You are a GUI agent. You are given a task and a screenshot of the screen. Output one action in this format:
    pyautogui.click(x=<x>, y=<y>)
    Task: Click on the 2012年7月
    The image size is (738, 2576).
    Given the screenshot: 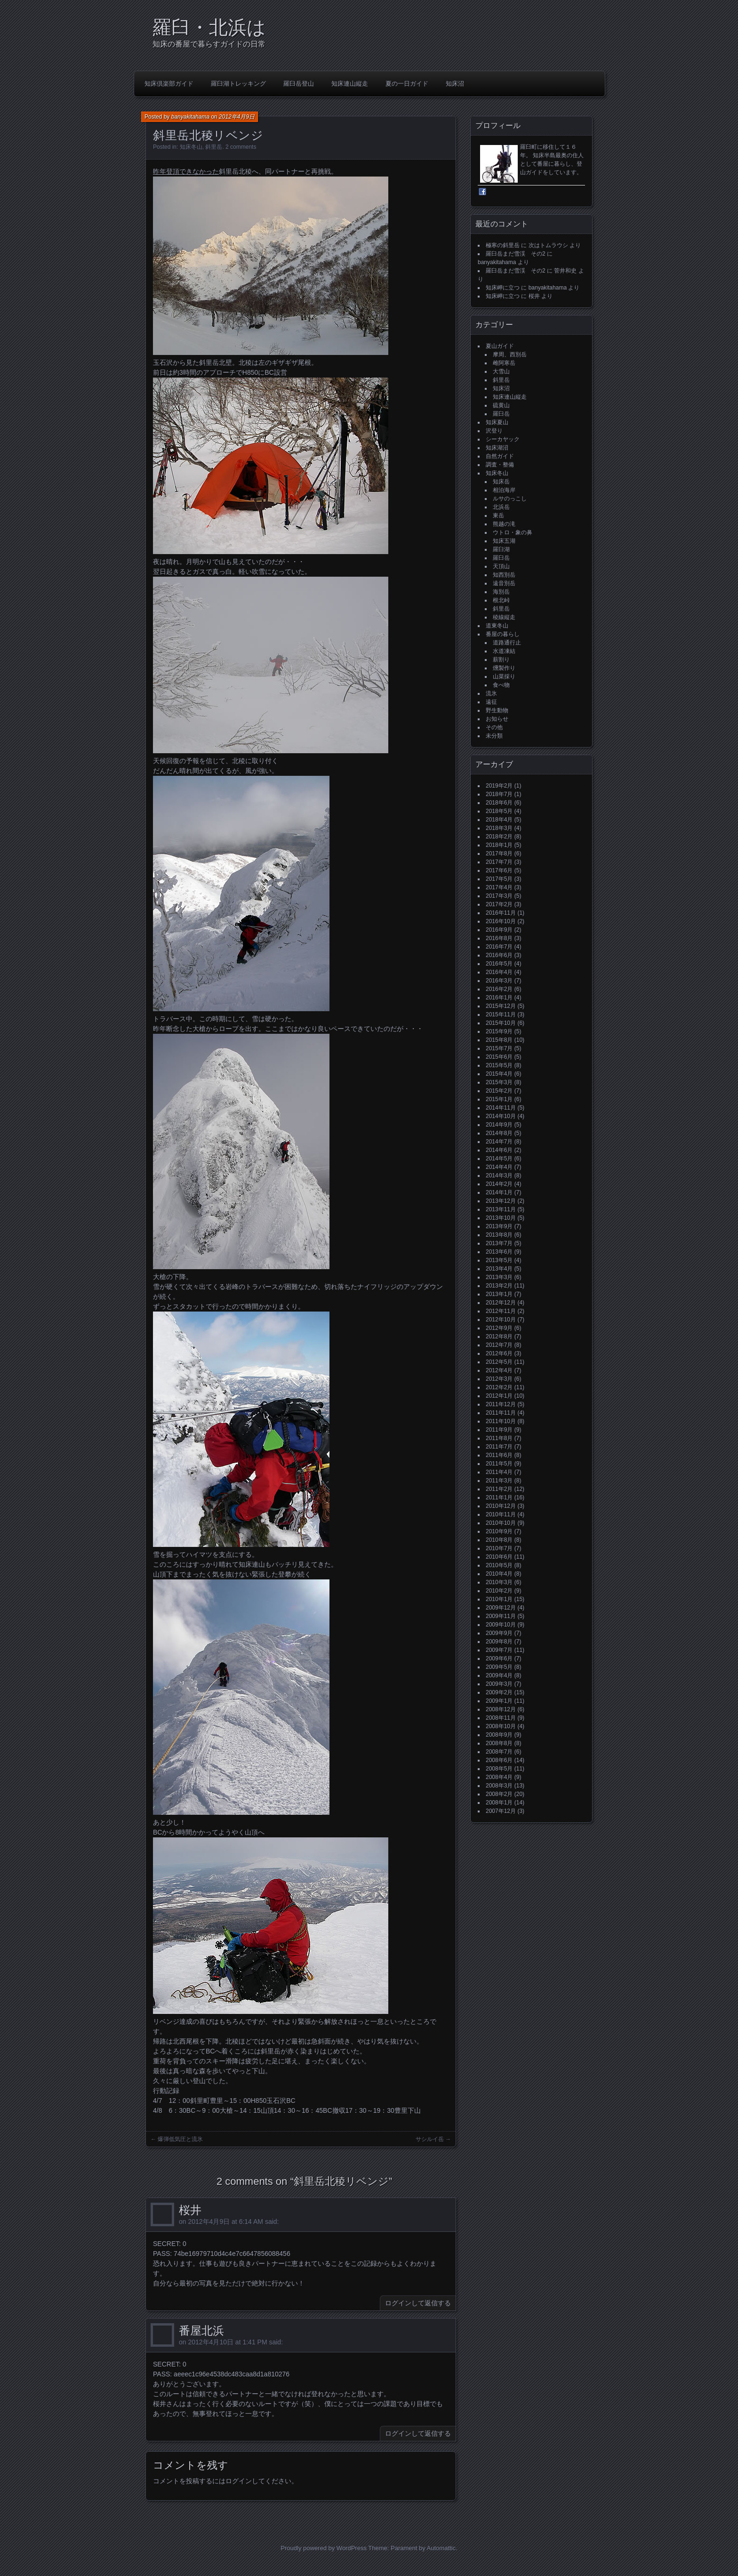 What is the action you would take?
    pyautogui.click(x=499, y=1345)
    